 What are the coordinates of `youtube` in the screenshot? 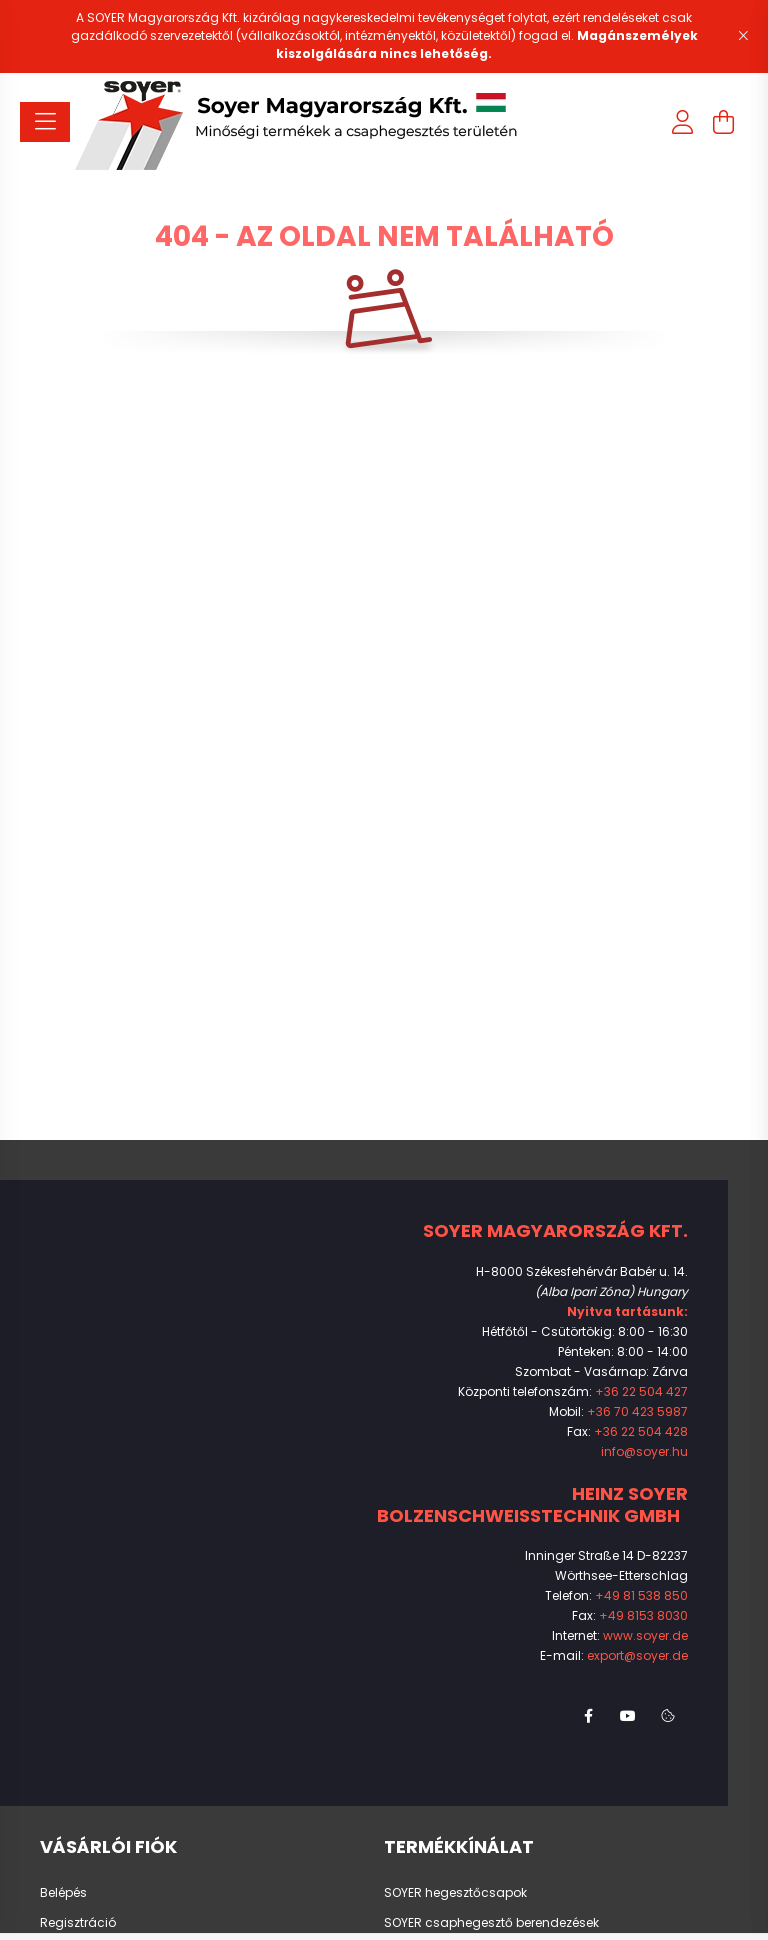 It's located at (628, 1716).